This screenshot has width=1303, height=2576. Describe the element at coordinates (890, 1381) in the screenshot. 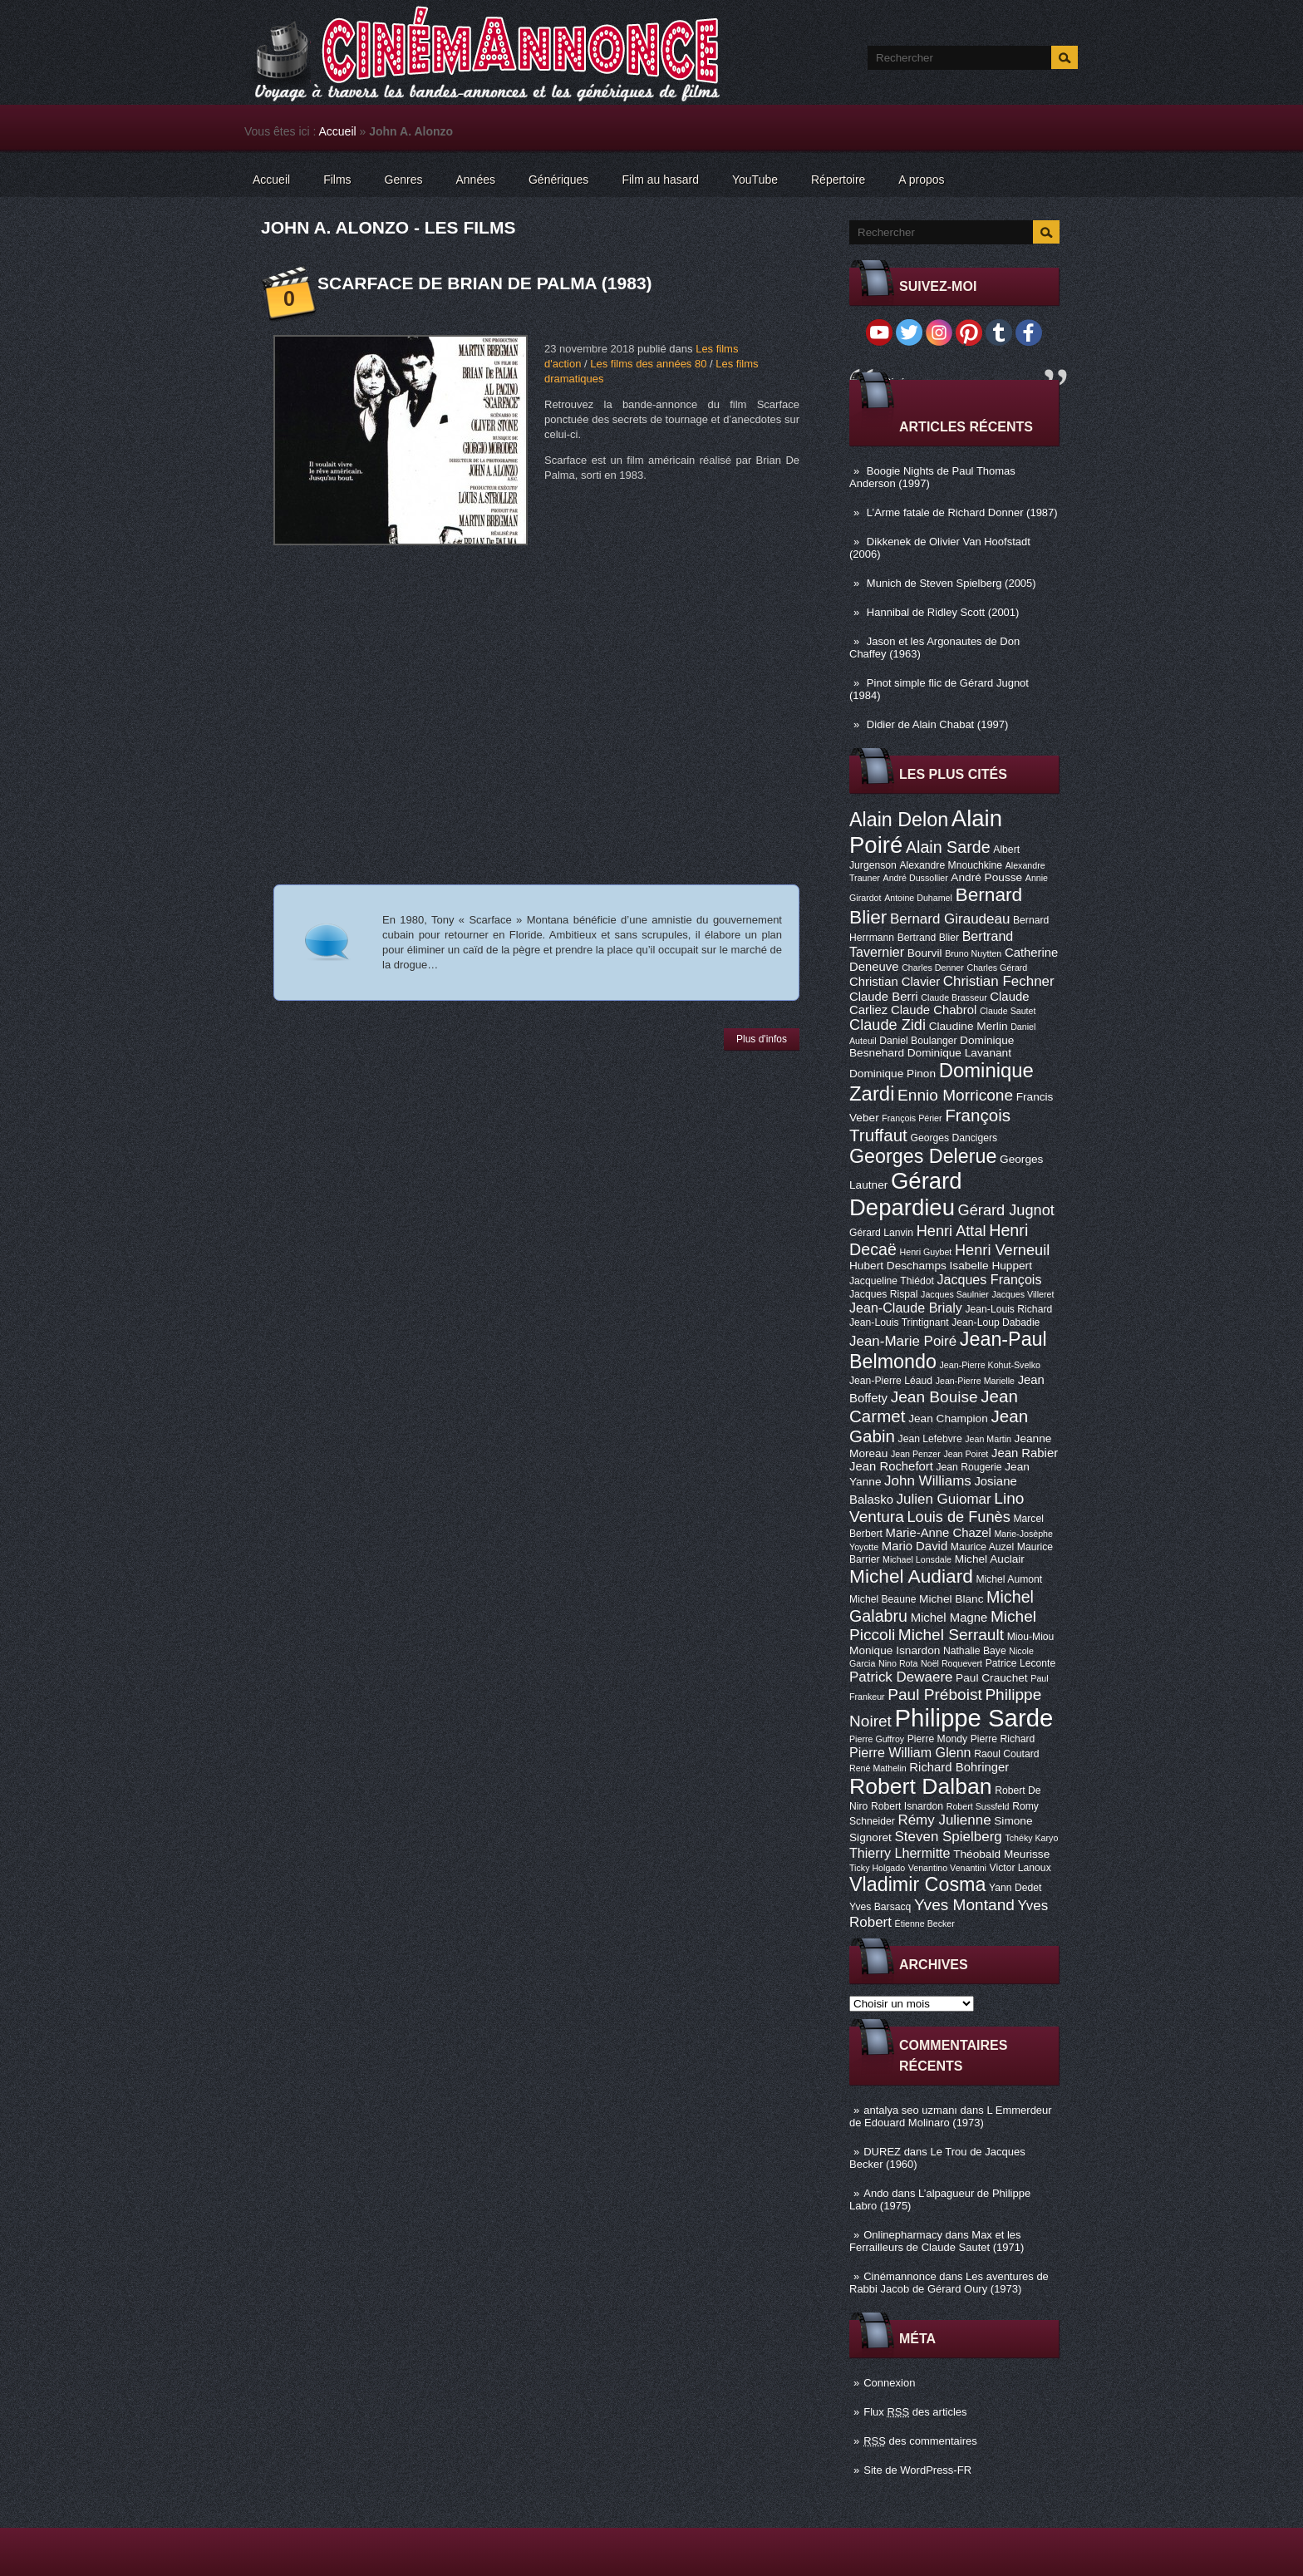

I see `Jean-Pierre Léaud` at that location.